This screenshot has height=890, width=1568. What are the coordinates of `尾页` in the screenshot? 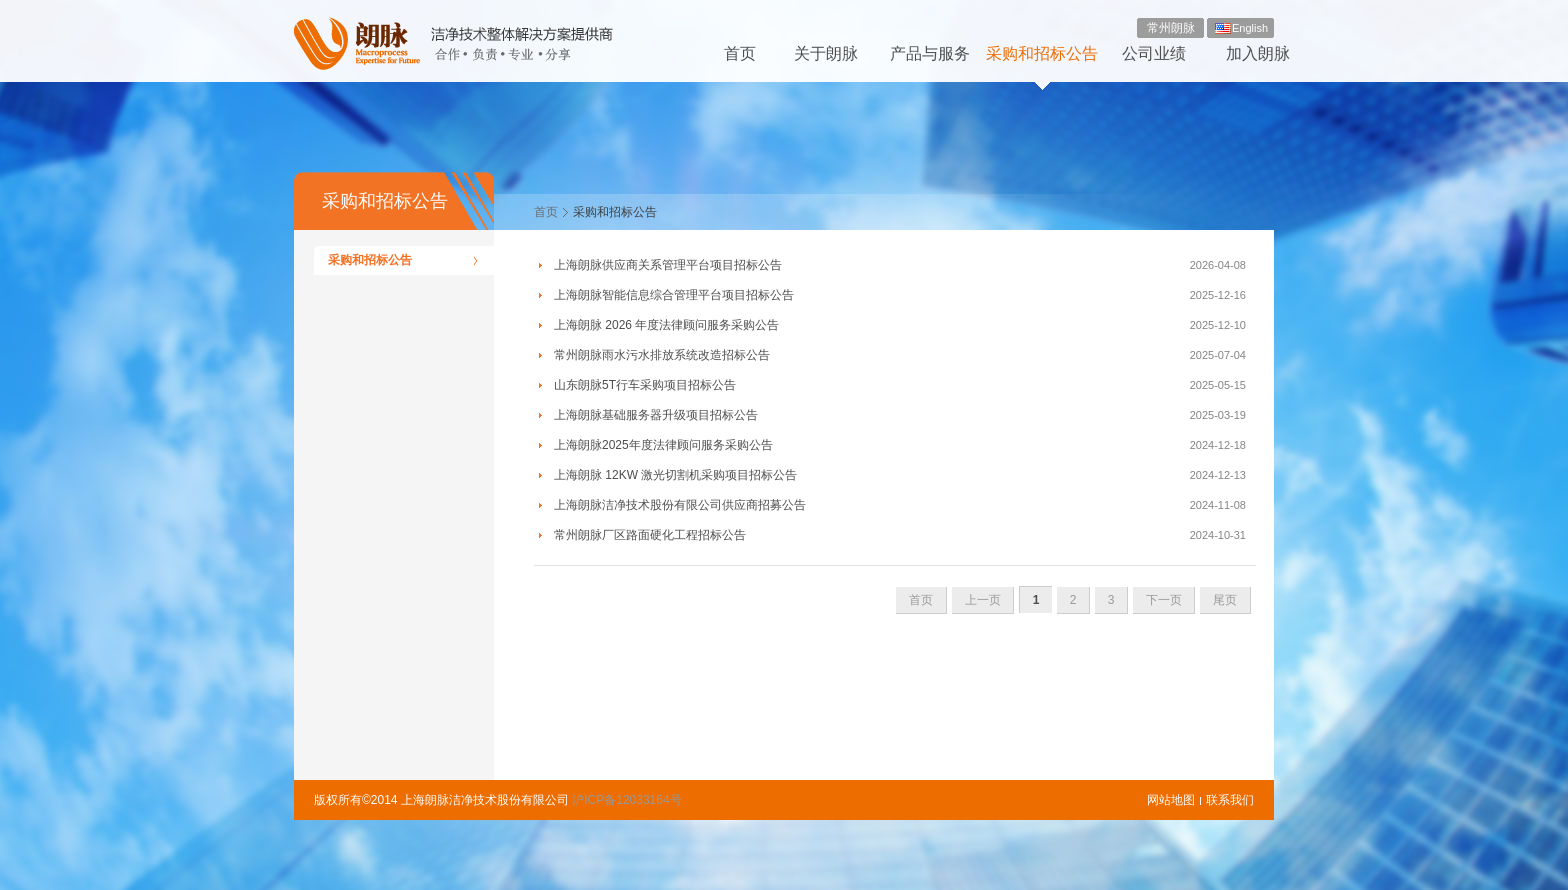 It's located at (1225, 600).